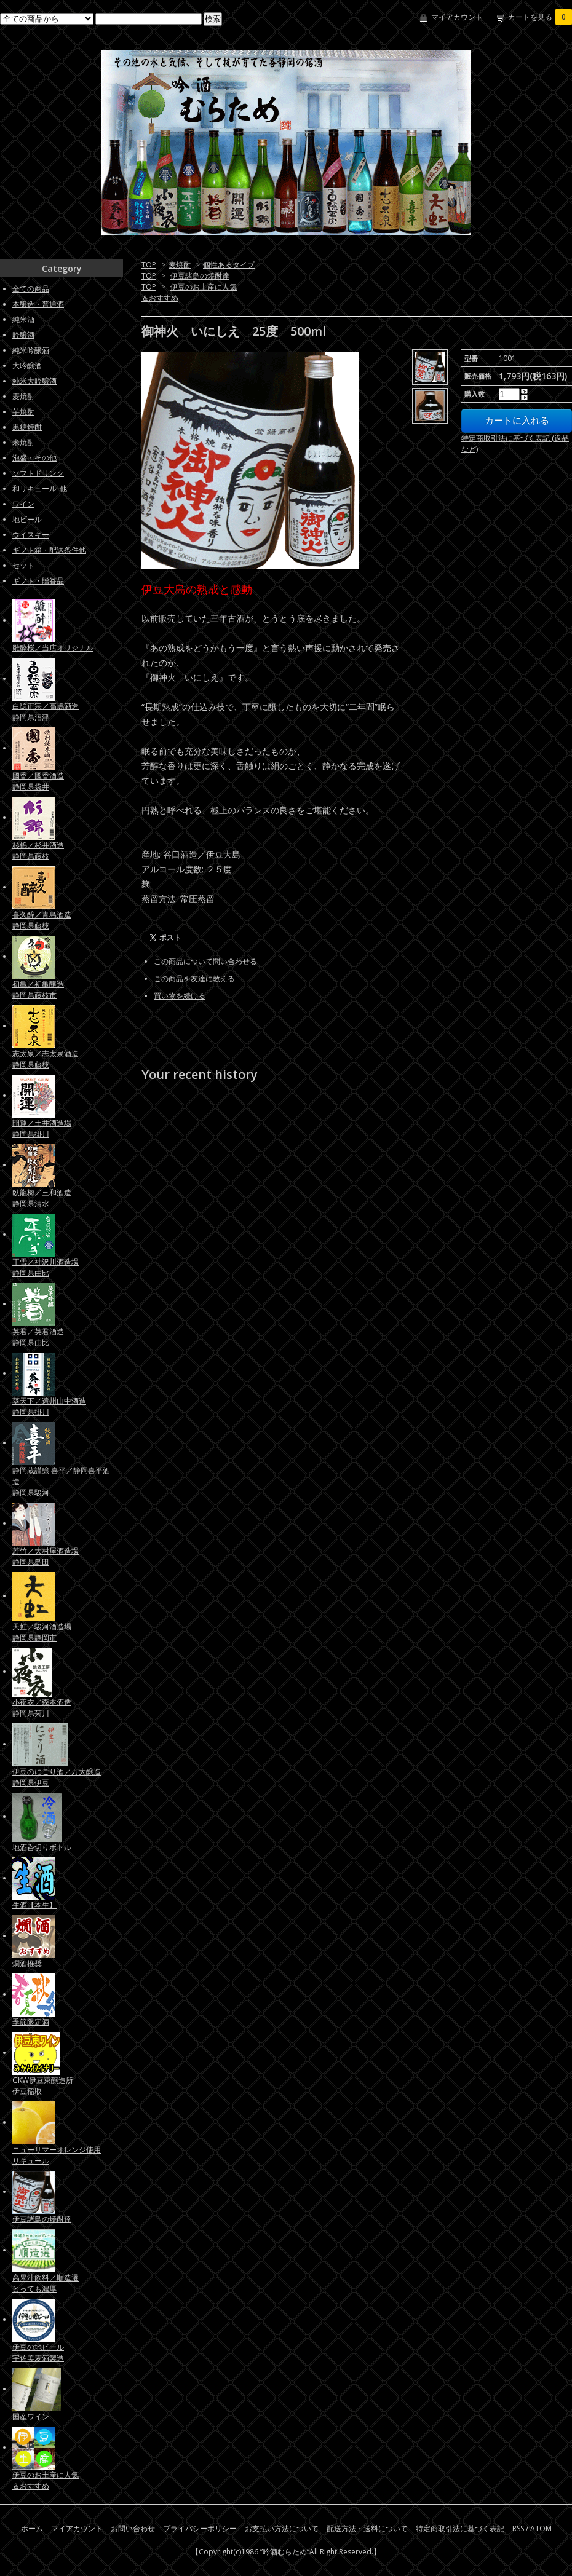  I want to click on 本醸造・普通酒, so click(38, 304).